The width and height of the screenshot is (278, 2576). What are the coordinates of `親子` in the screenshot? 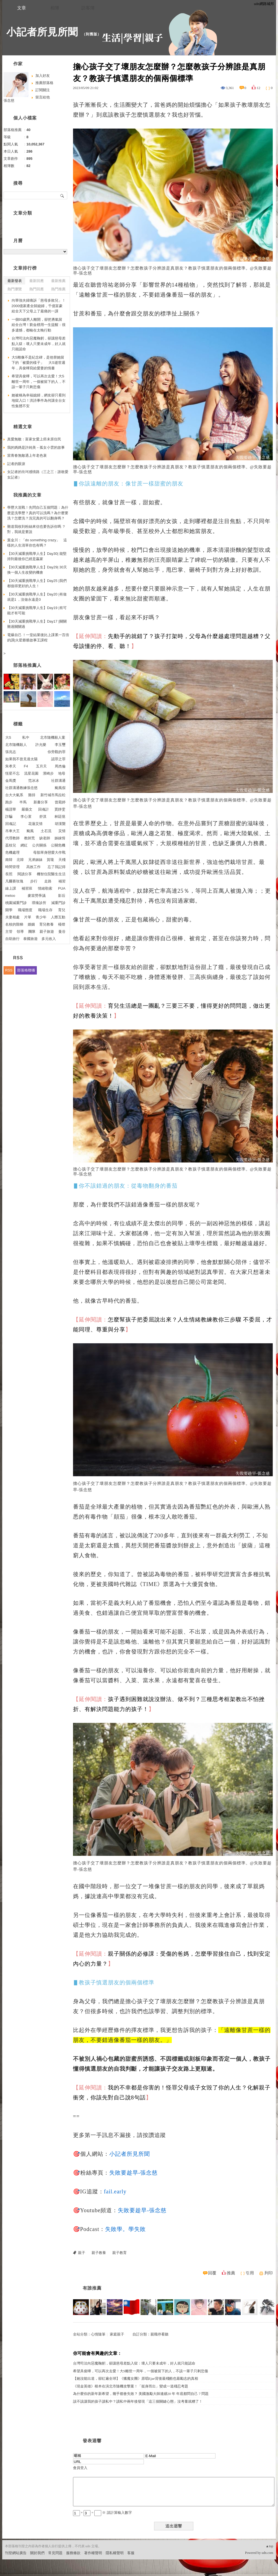 It's located at (81, 2253).